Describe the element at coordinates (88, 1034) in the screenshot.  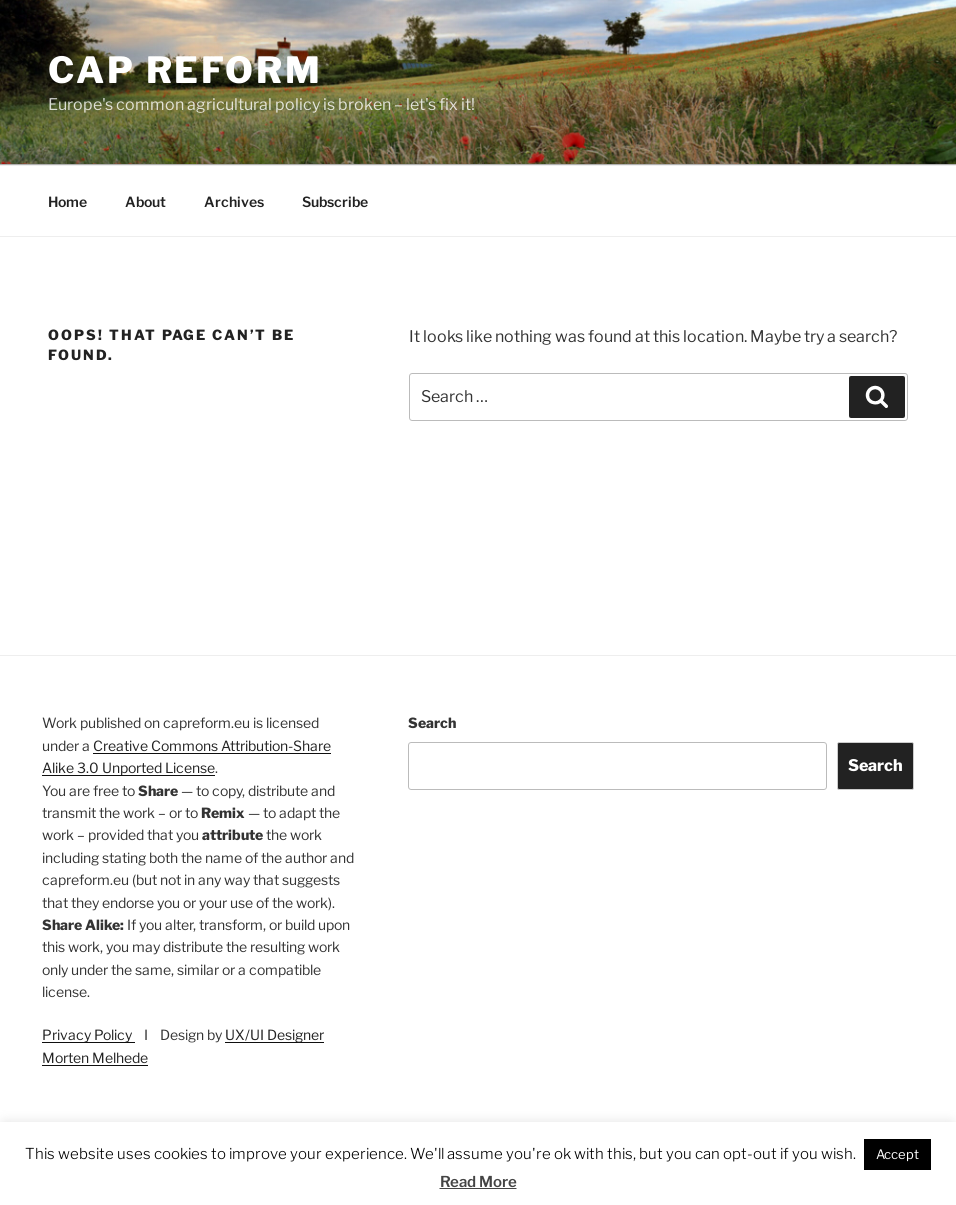
I see `Privacy Policy` at that location.